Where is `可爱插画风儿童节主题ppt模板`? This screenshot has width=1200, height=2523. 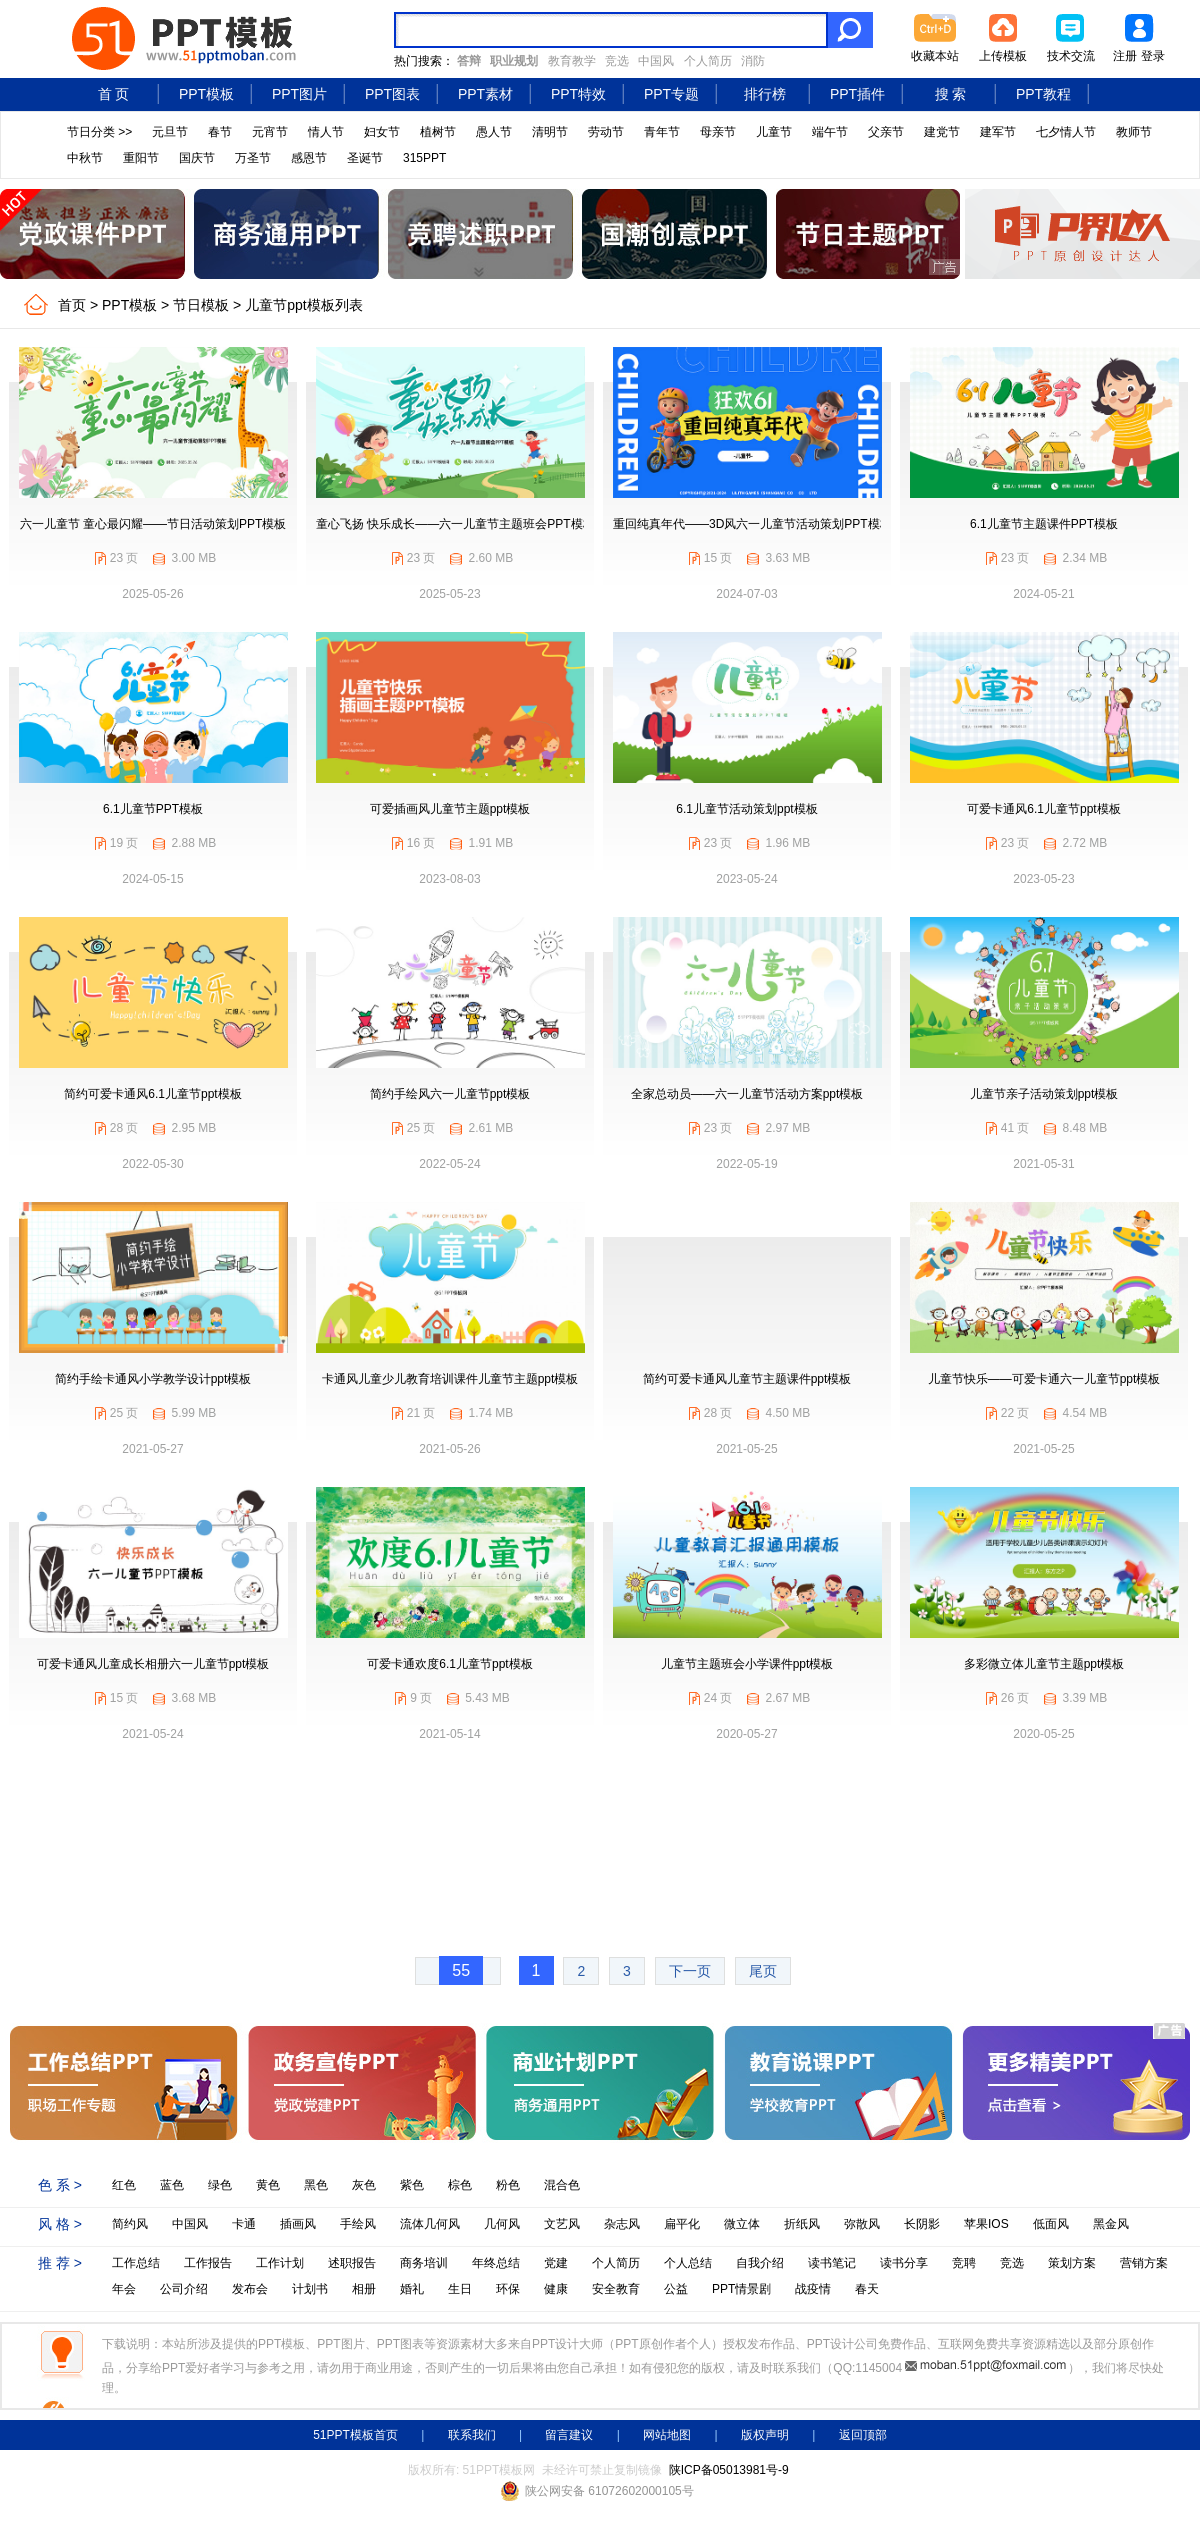 可爱插画风儿童节主题ppt模板 is located at coordinates (450, 809).